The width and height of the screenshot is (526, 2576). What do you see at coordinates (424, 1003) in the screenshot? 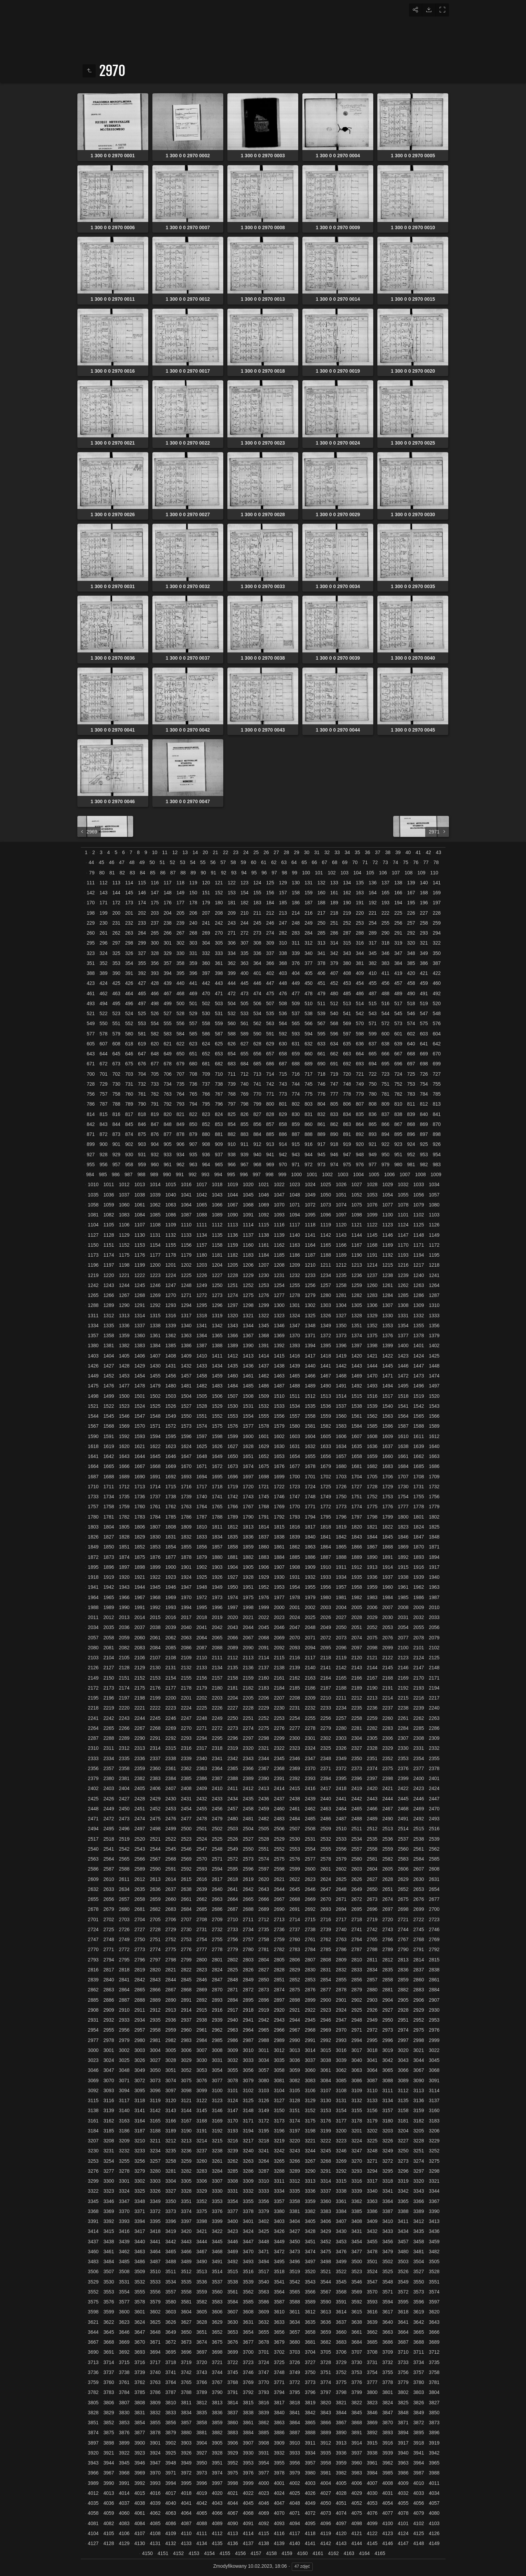
I see `519` at bounding box center [424, 1003].